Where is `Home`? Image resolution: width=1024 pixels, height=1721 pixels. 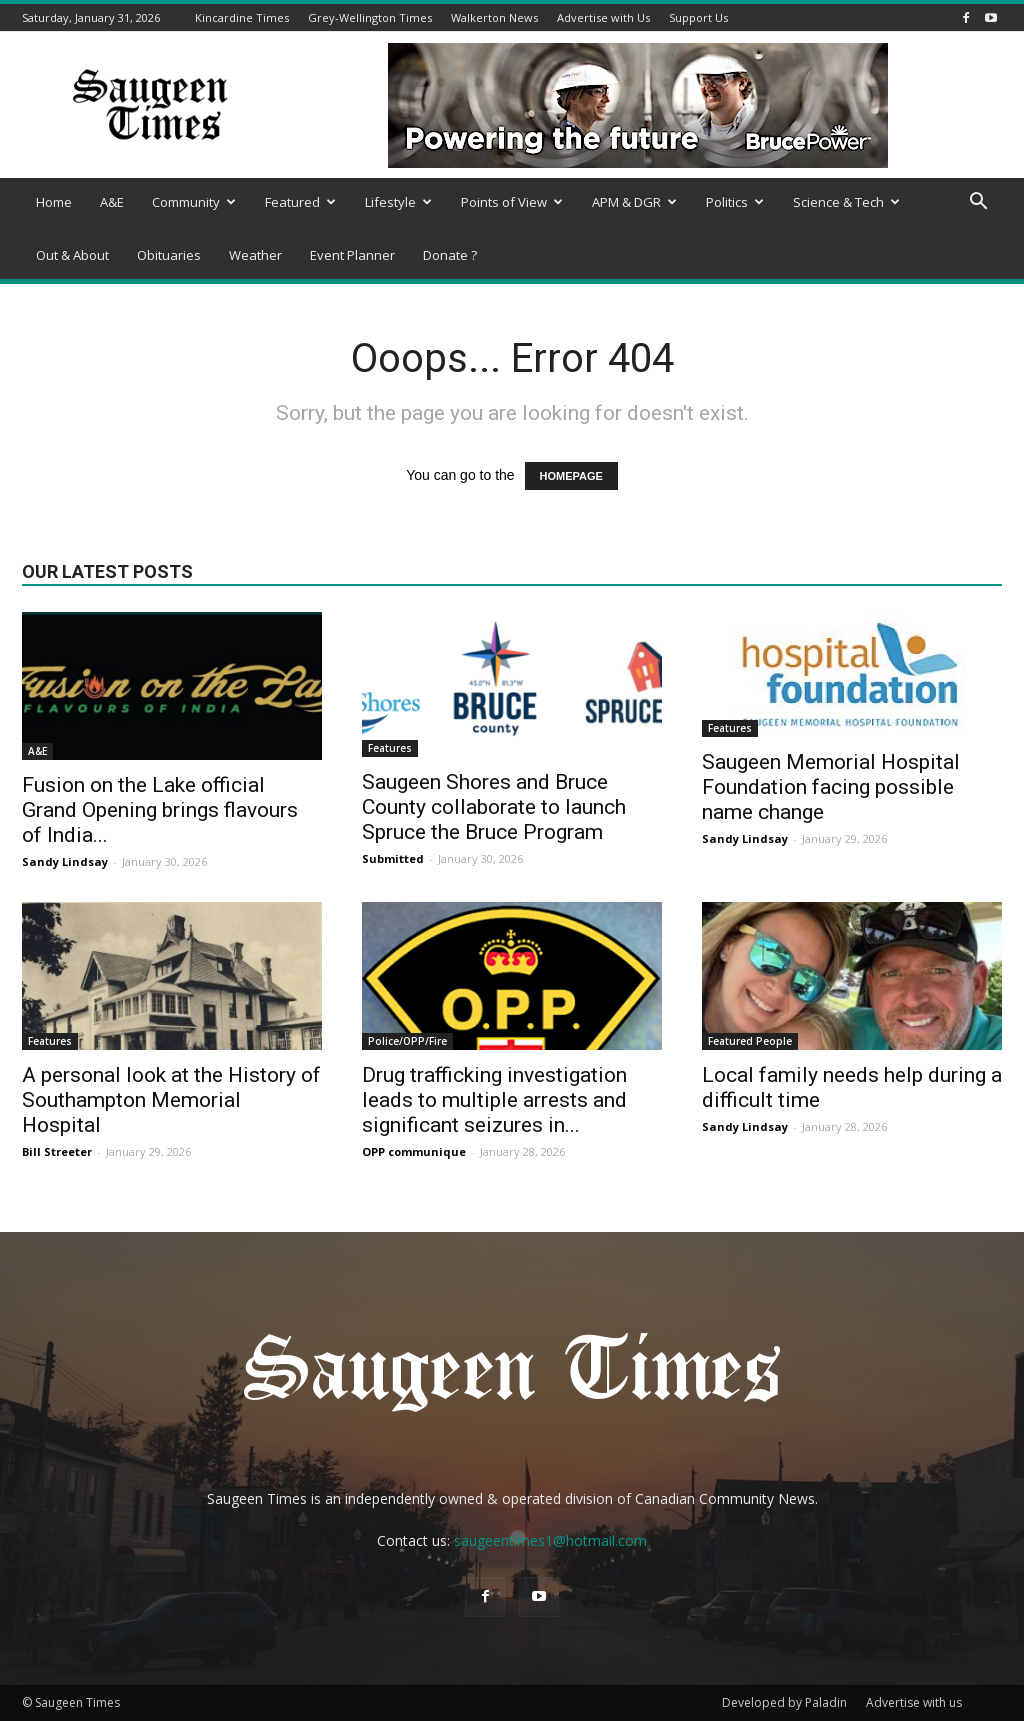 Home is located at coordinates (54, 202).